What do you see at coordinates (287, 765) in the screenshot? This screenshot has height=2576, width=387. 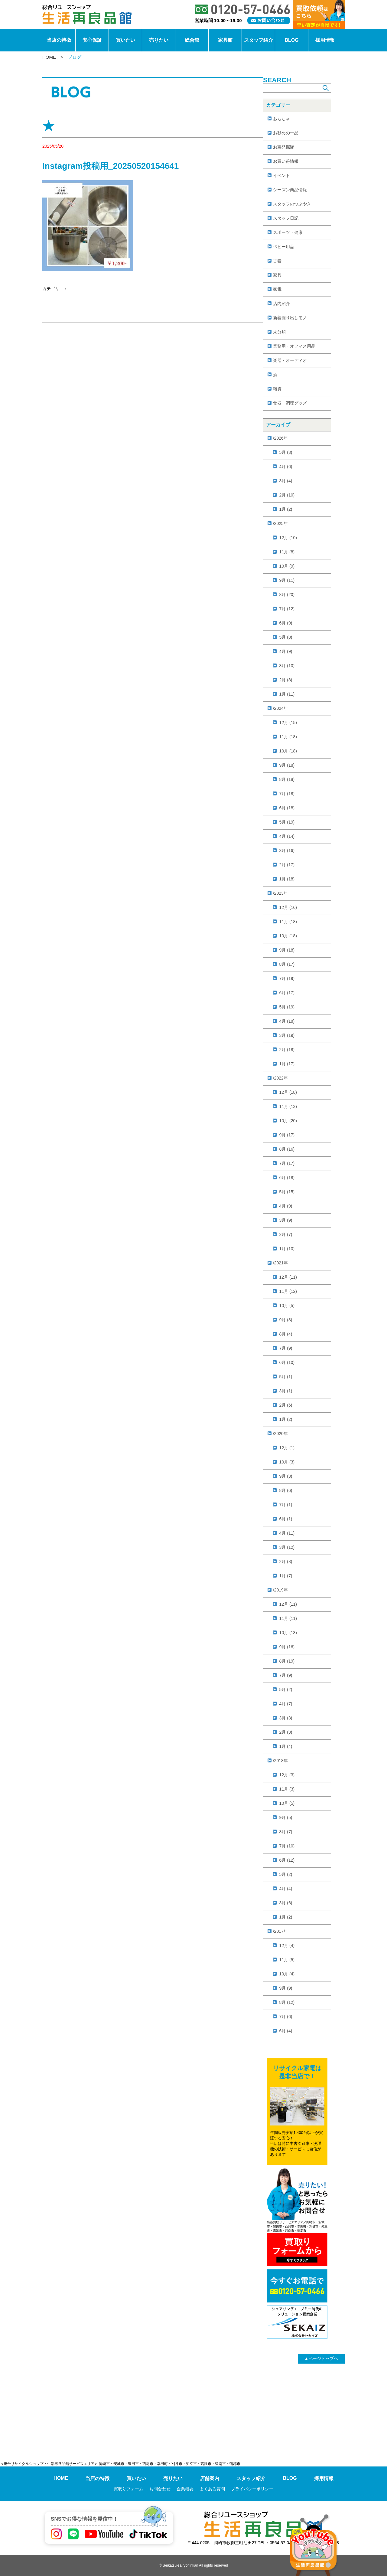 I see `9月 (18)` at bounding box center [287, 765].